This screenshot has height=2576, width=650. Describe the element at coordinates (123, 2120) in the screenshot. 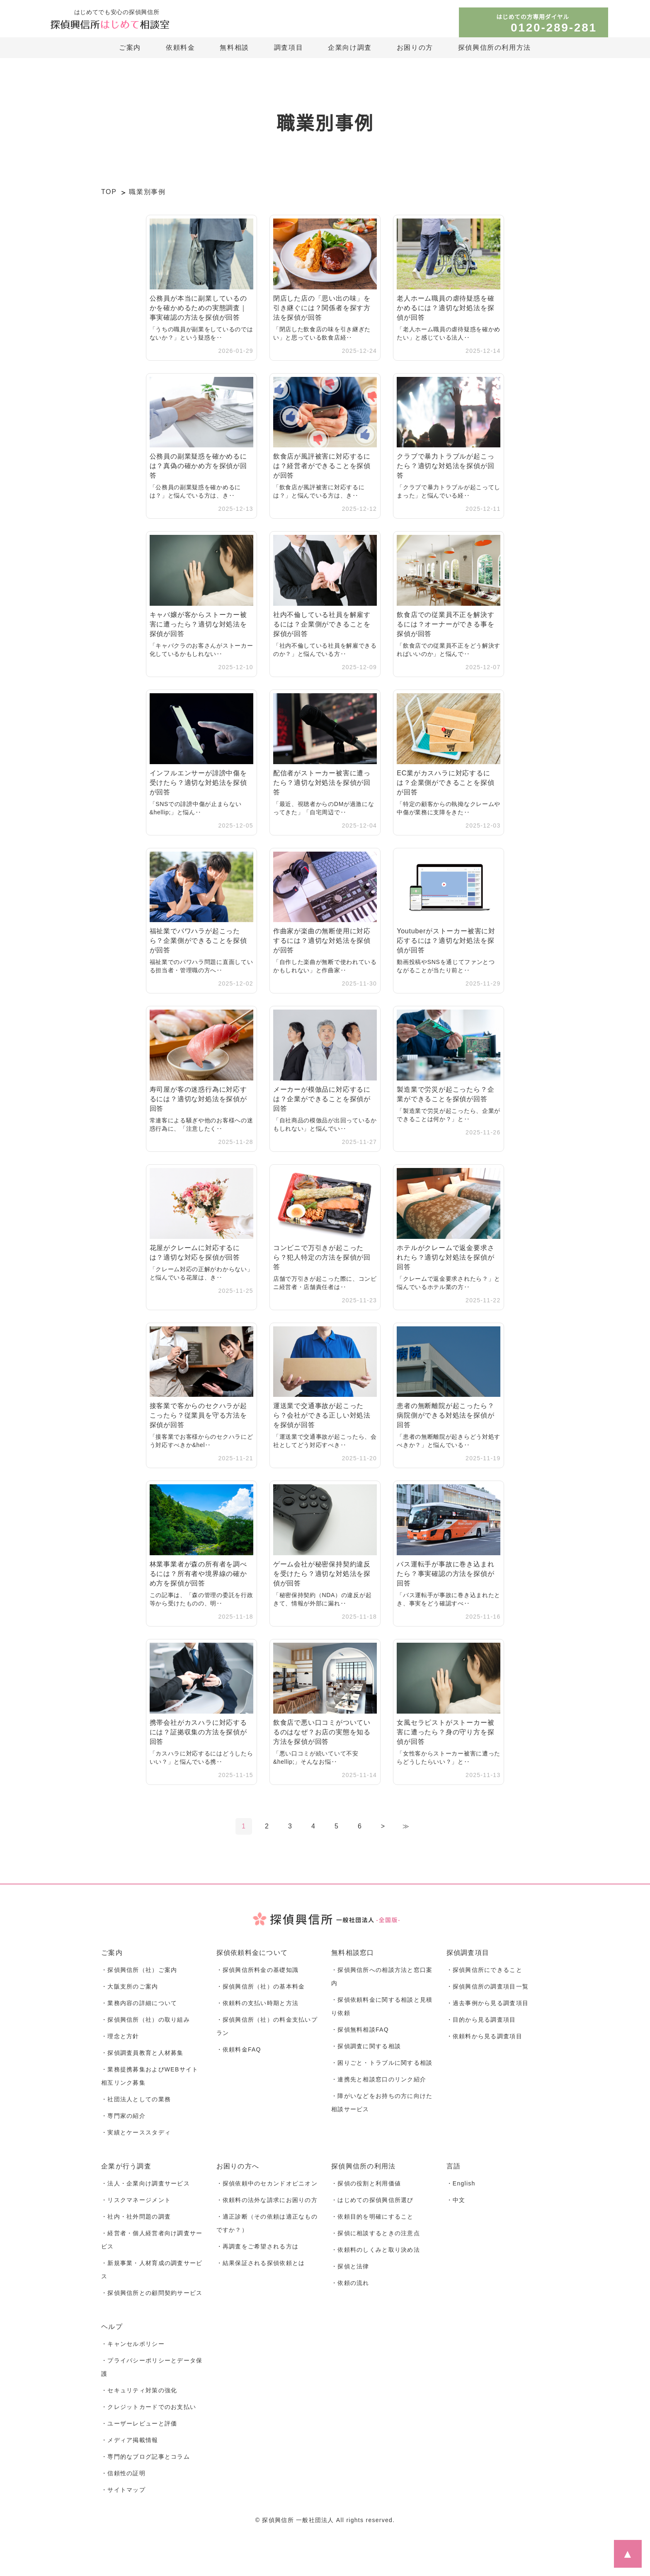

I see `・専門家の紹介` at that location.